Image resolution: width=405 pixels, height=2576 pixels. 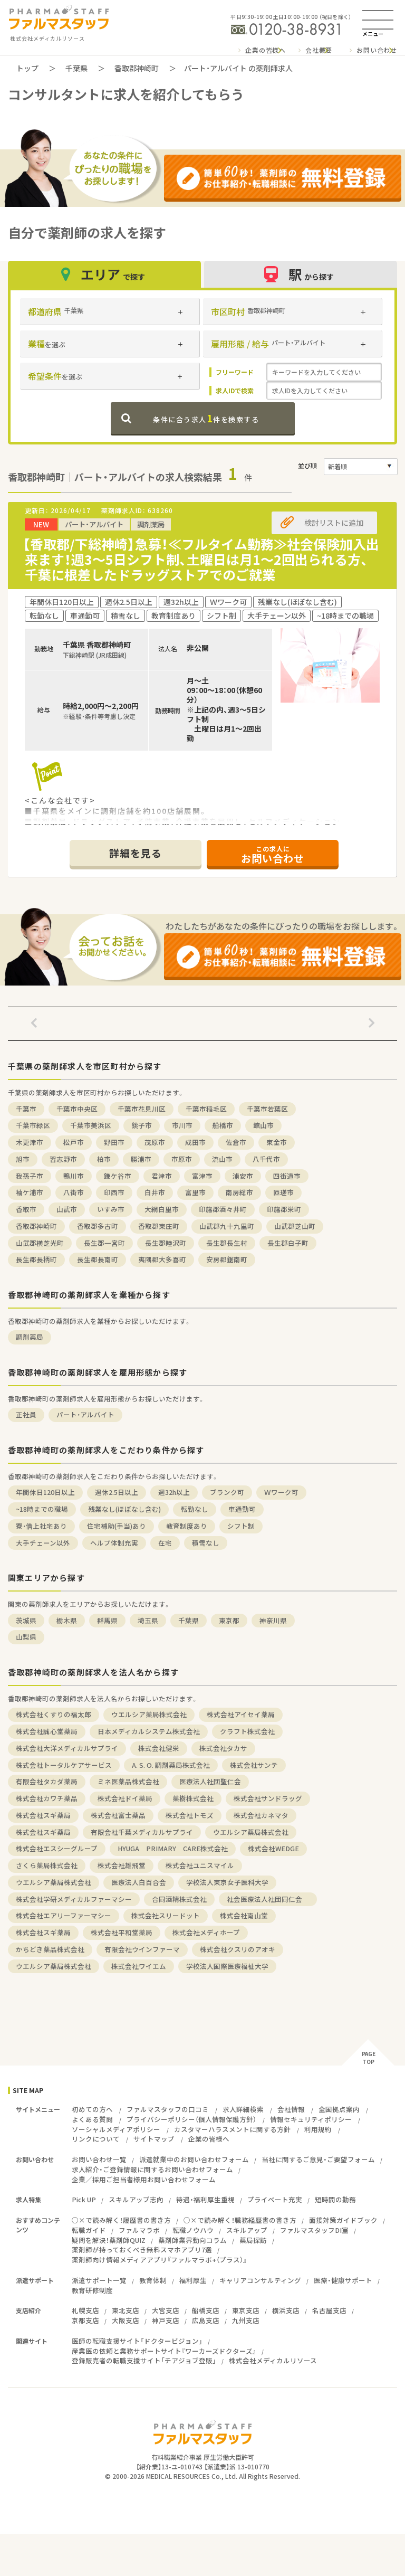 I want to click on 安房郡鋸南町, so click(x=226, y=1259).